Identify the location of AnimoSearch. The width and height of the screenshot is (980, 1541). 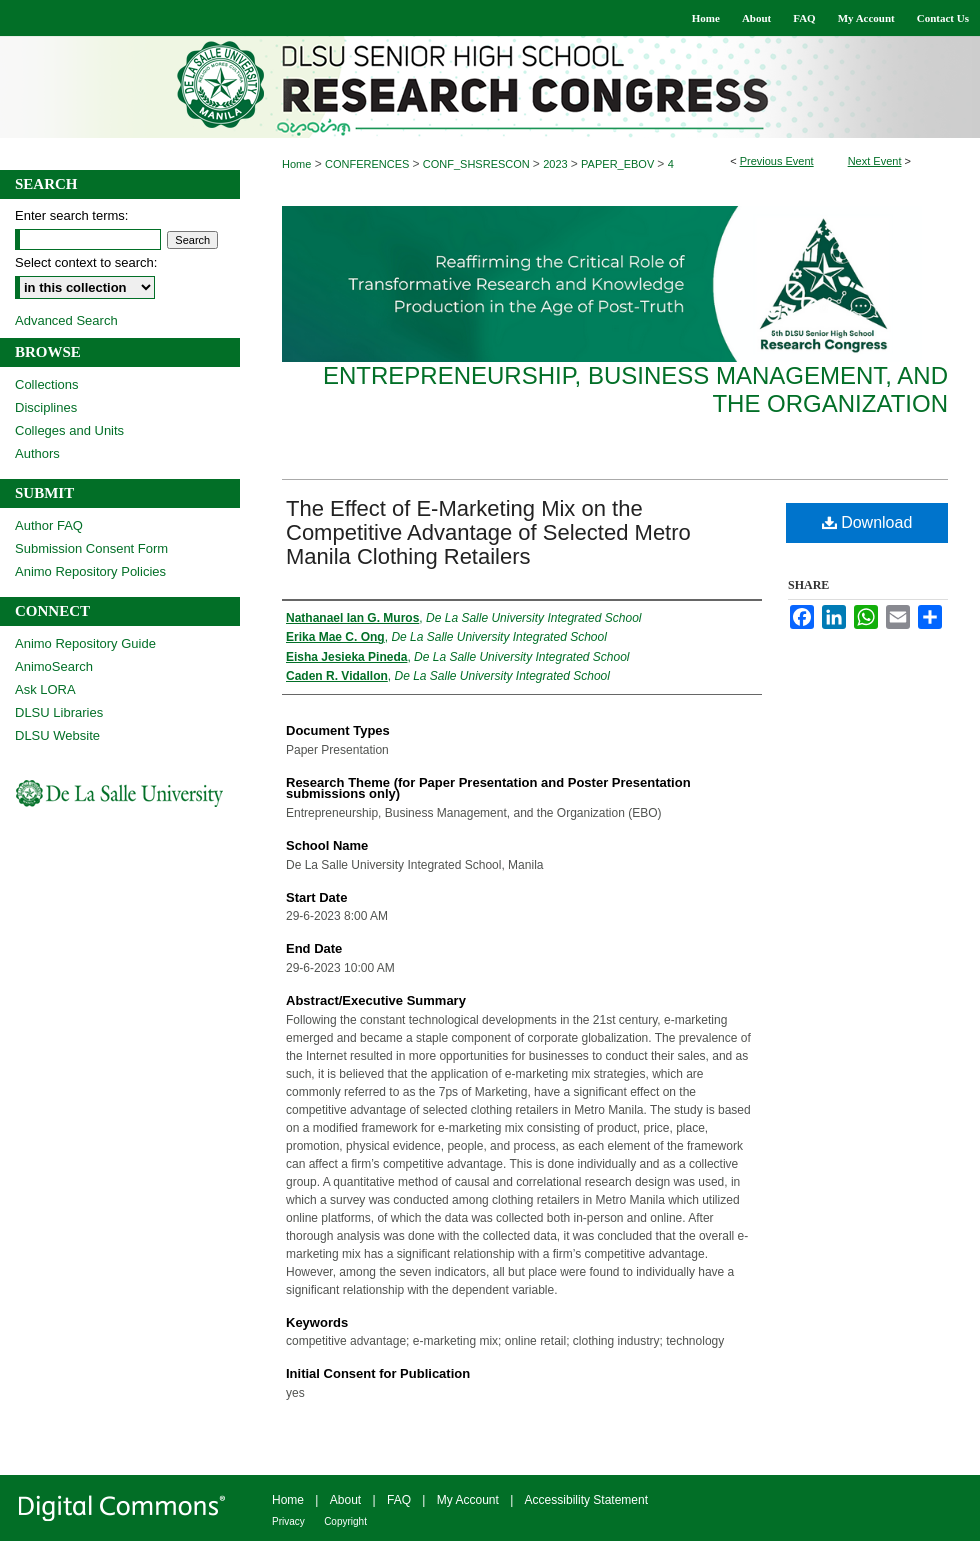
(54, 666).